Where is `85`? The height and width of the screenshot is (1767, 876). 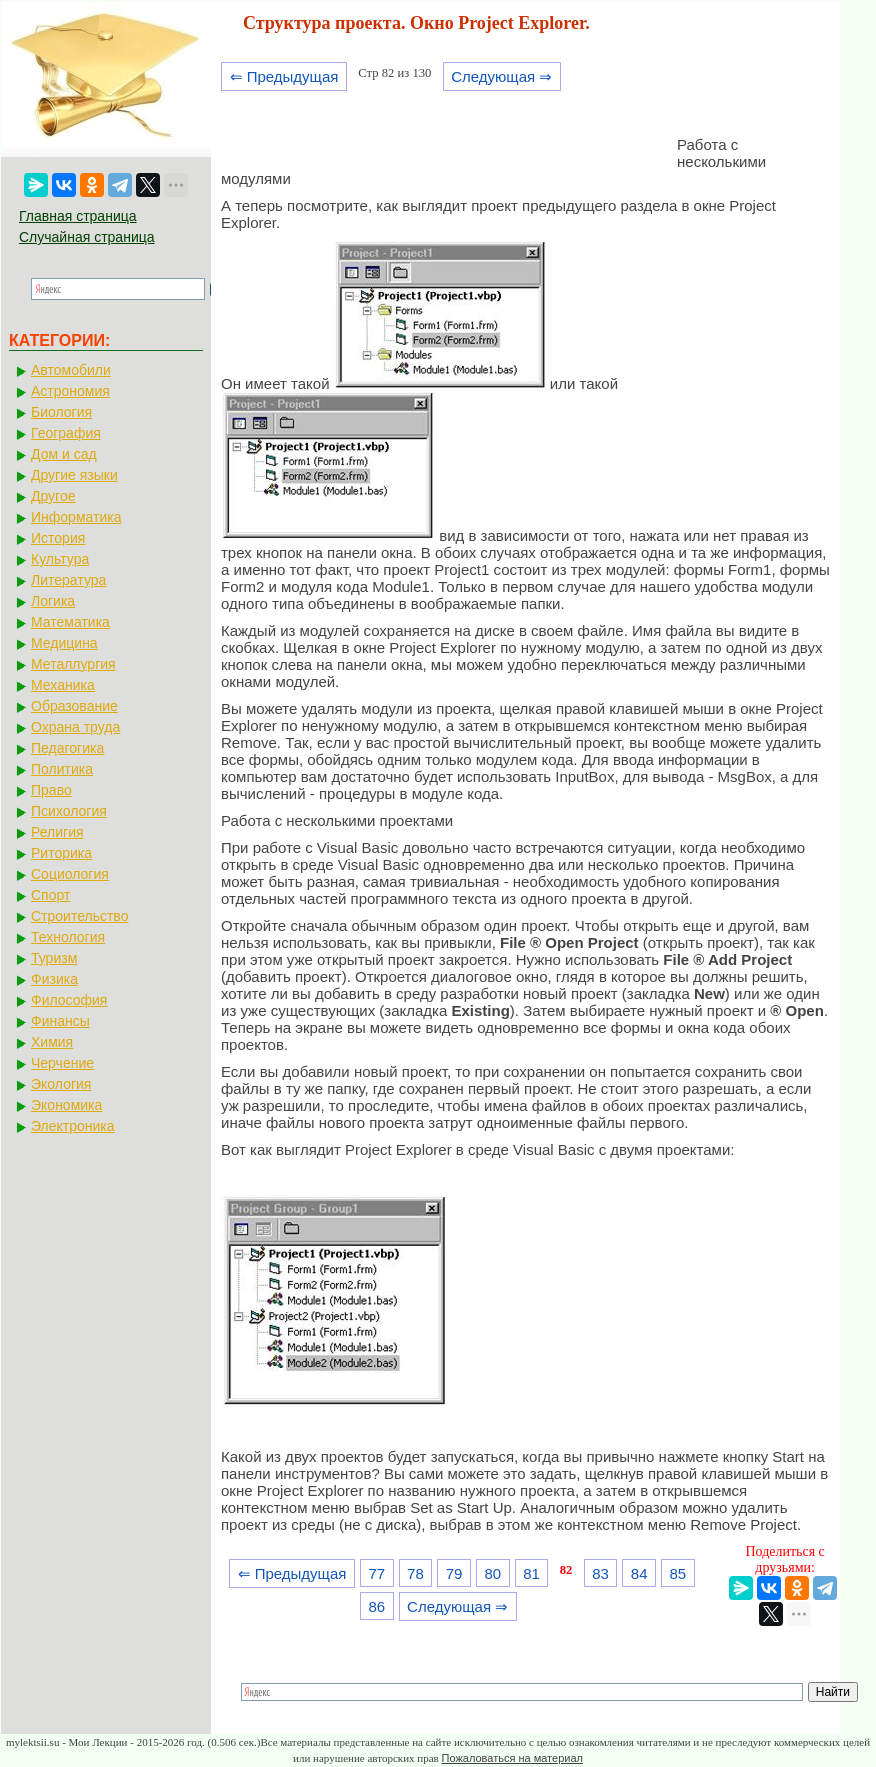
85 is located at coordinates (678, 1573).